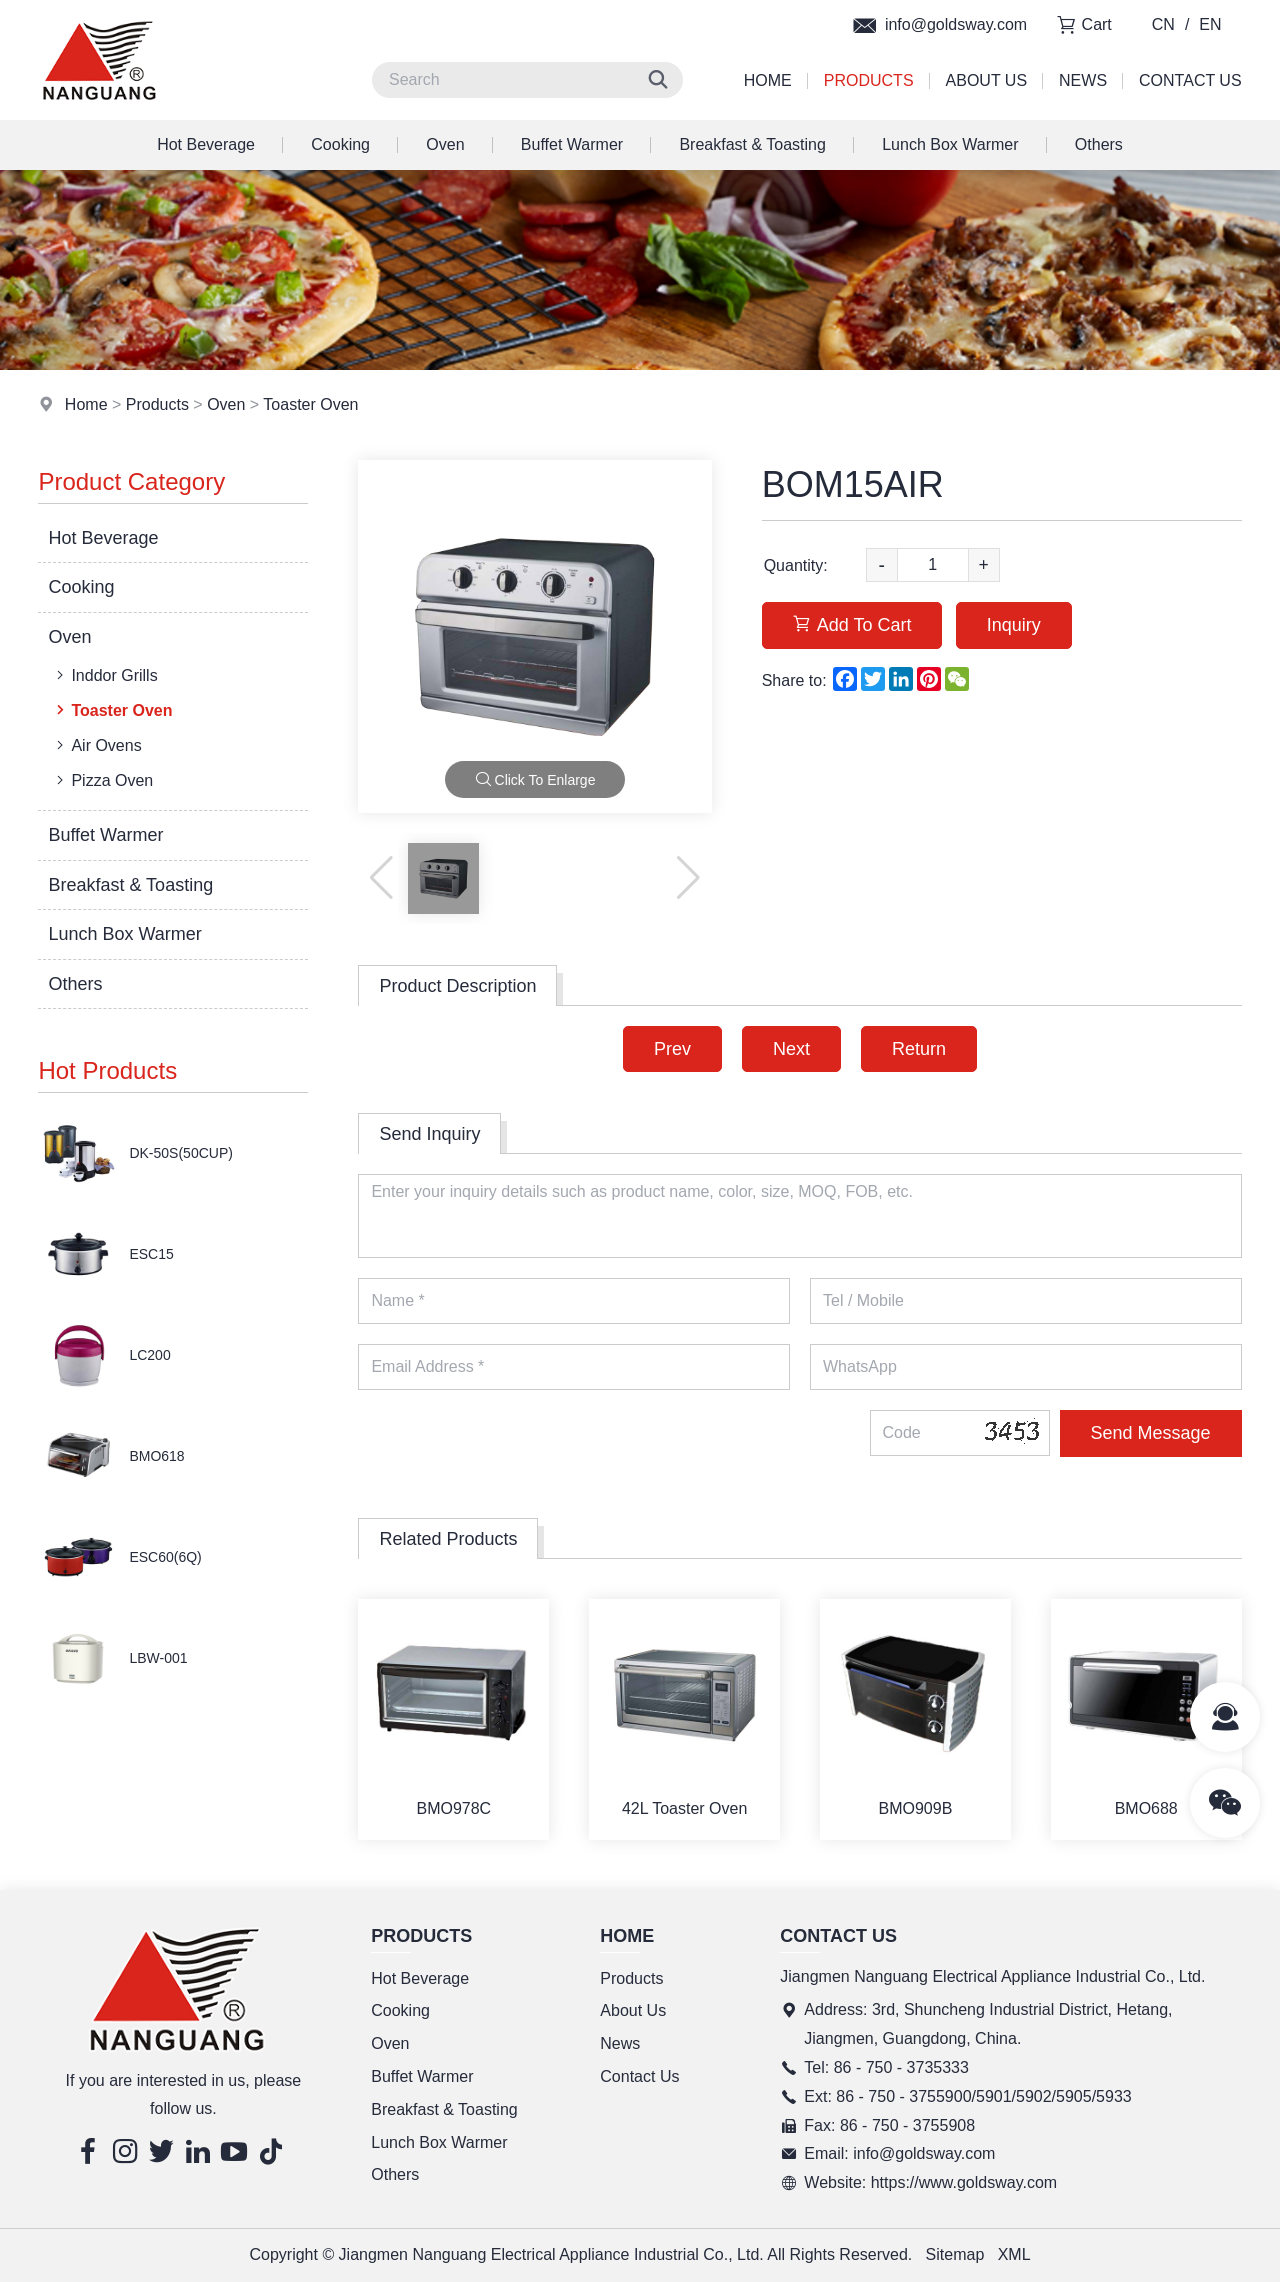  I want to click on EN, so click(1210, 24).